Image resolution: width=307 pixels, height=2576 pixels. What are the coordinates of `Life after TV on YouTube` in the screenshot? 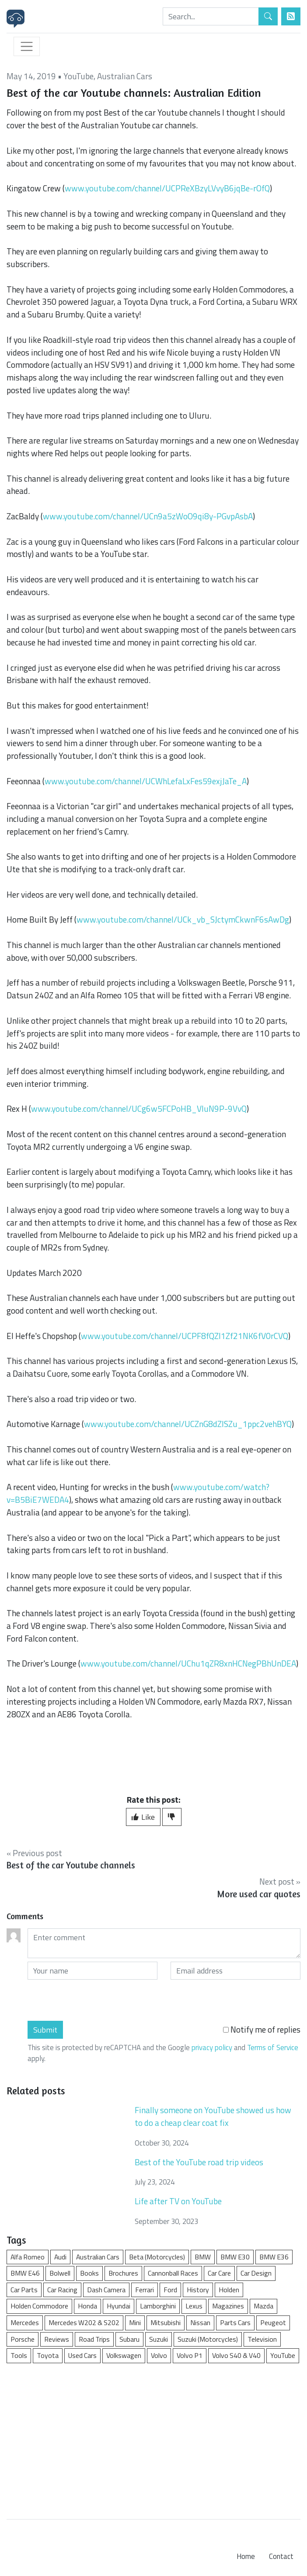 It's located at (178, 2201).